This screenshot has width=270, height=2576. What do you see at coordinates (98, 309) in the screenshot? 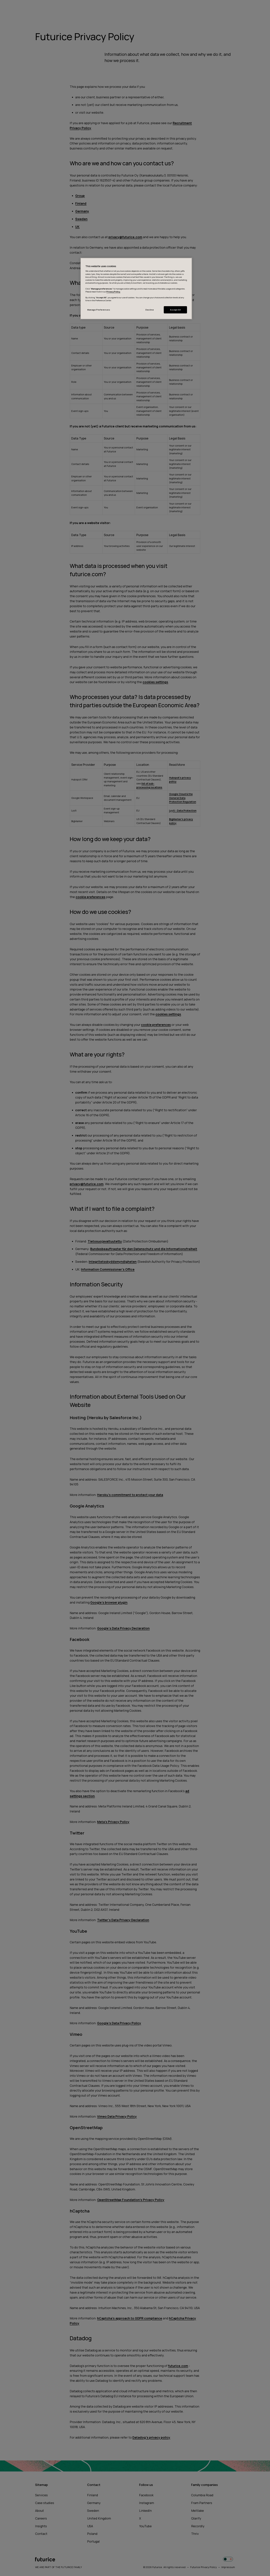
I see `Manage Preferences [Manage Preferences, Opens the preference center dialog]` at bounding box center [98, 309].